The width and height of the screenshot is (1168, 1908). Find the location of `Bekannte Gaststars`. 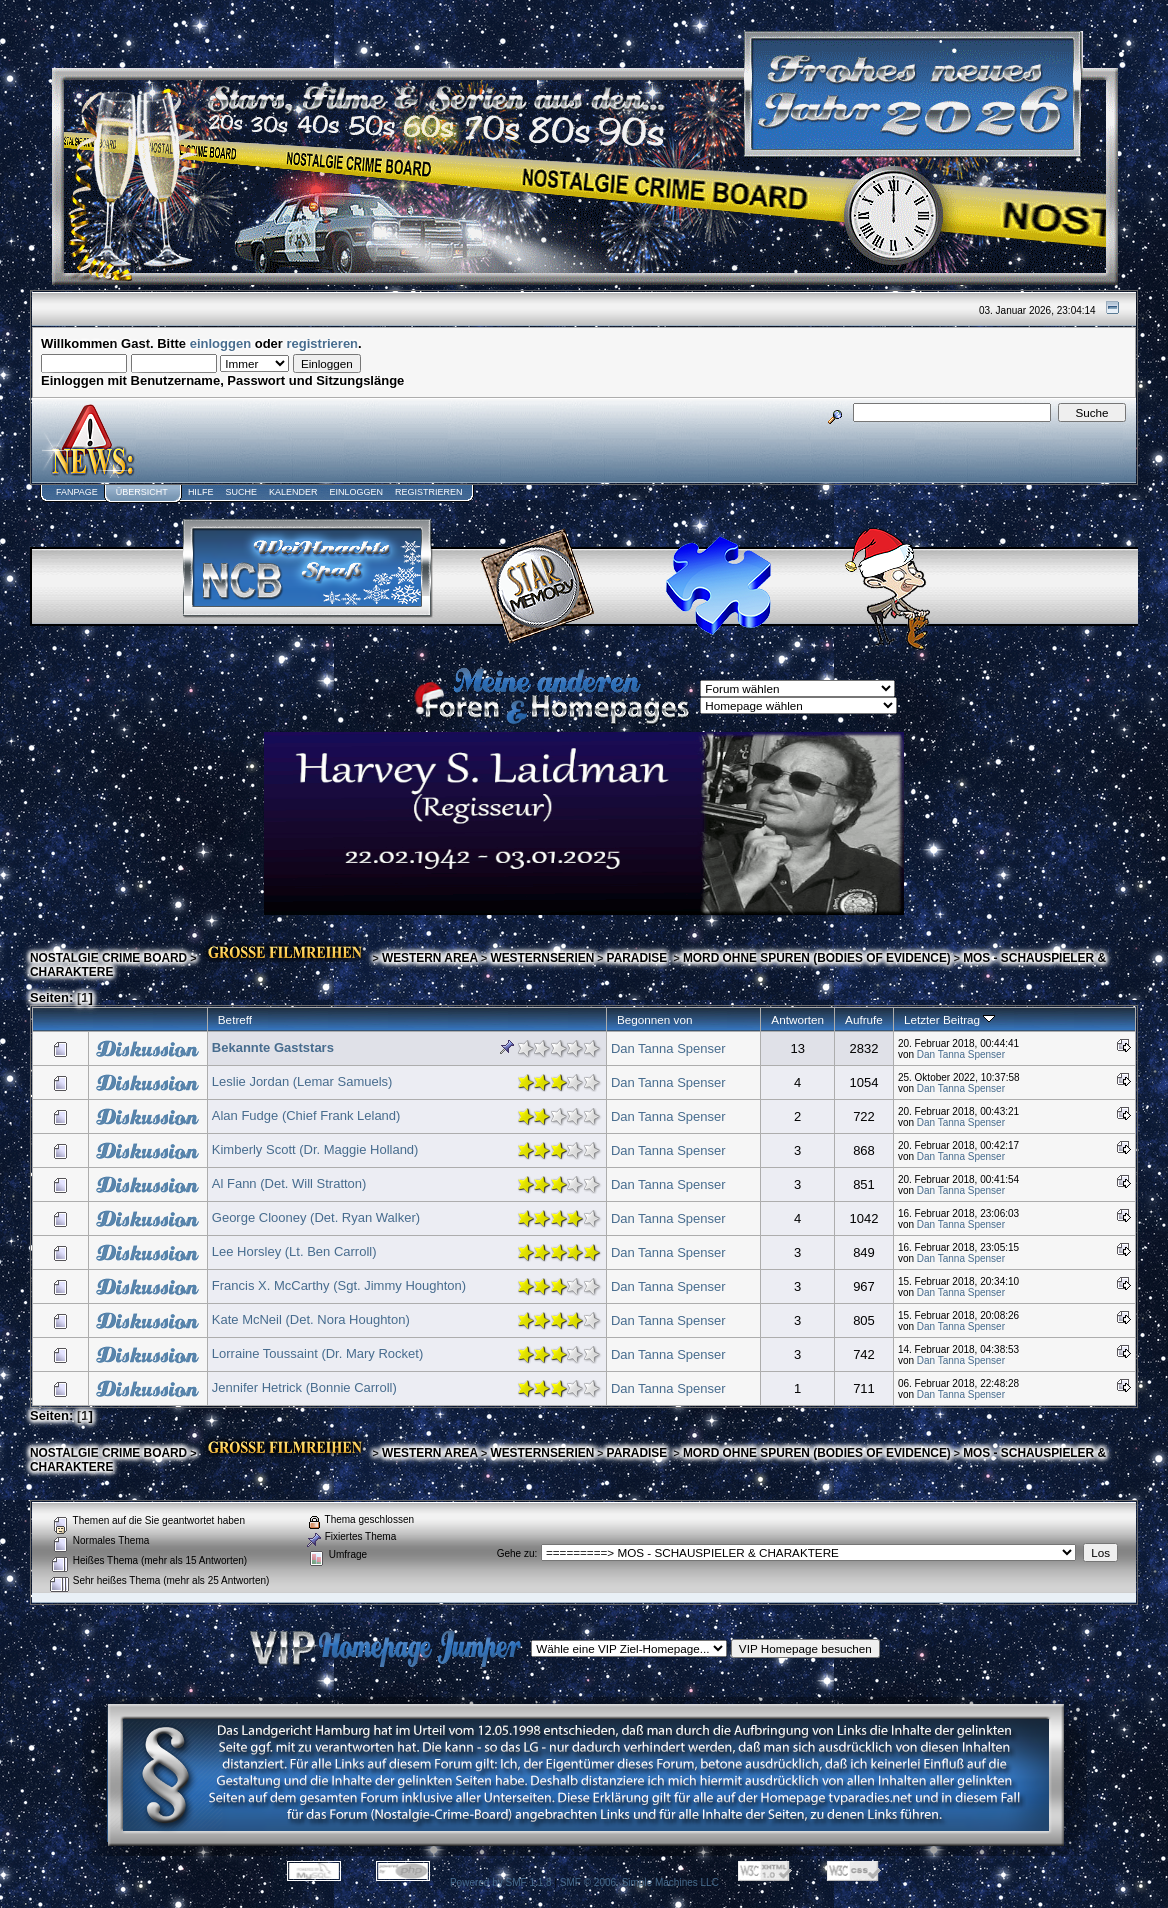

Bekannte Gaststars is located at coordinates (273, 1047).